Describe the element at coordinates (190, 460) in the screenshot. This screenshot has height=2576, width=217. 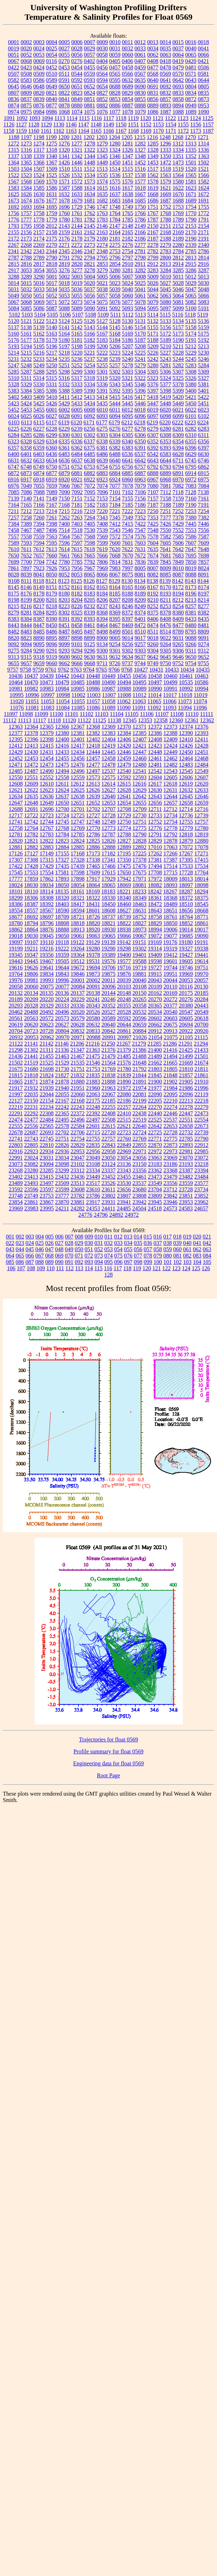
I see `6745` at that location.